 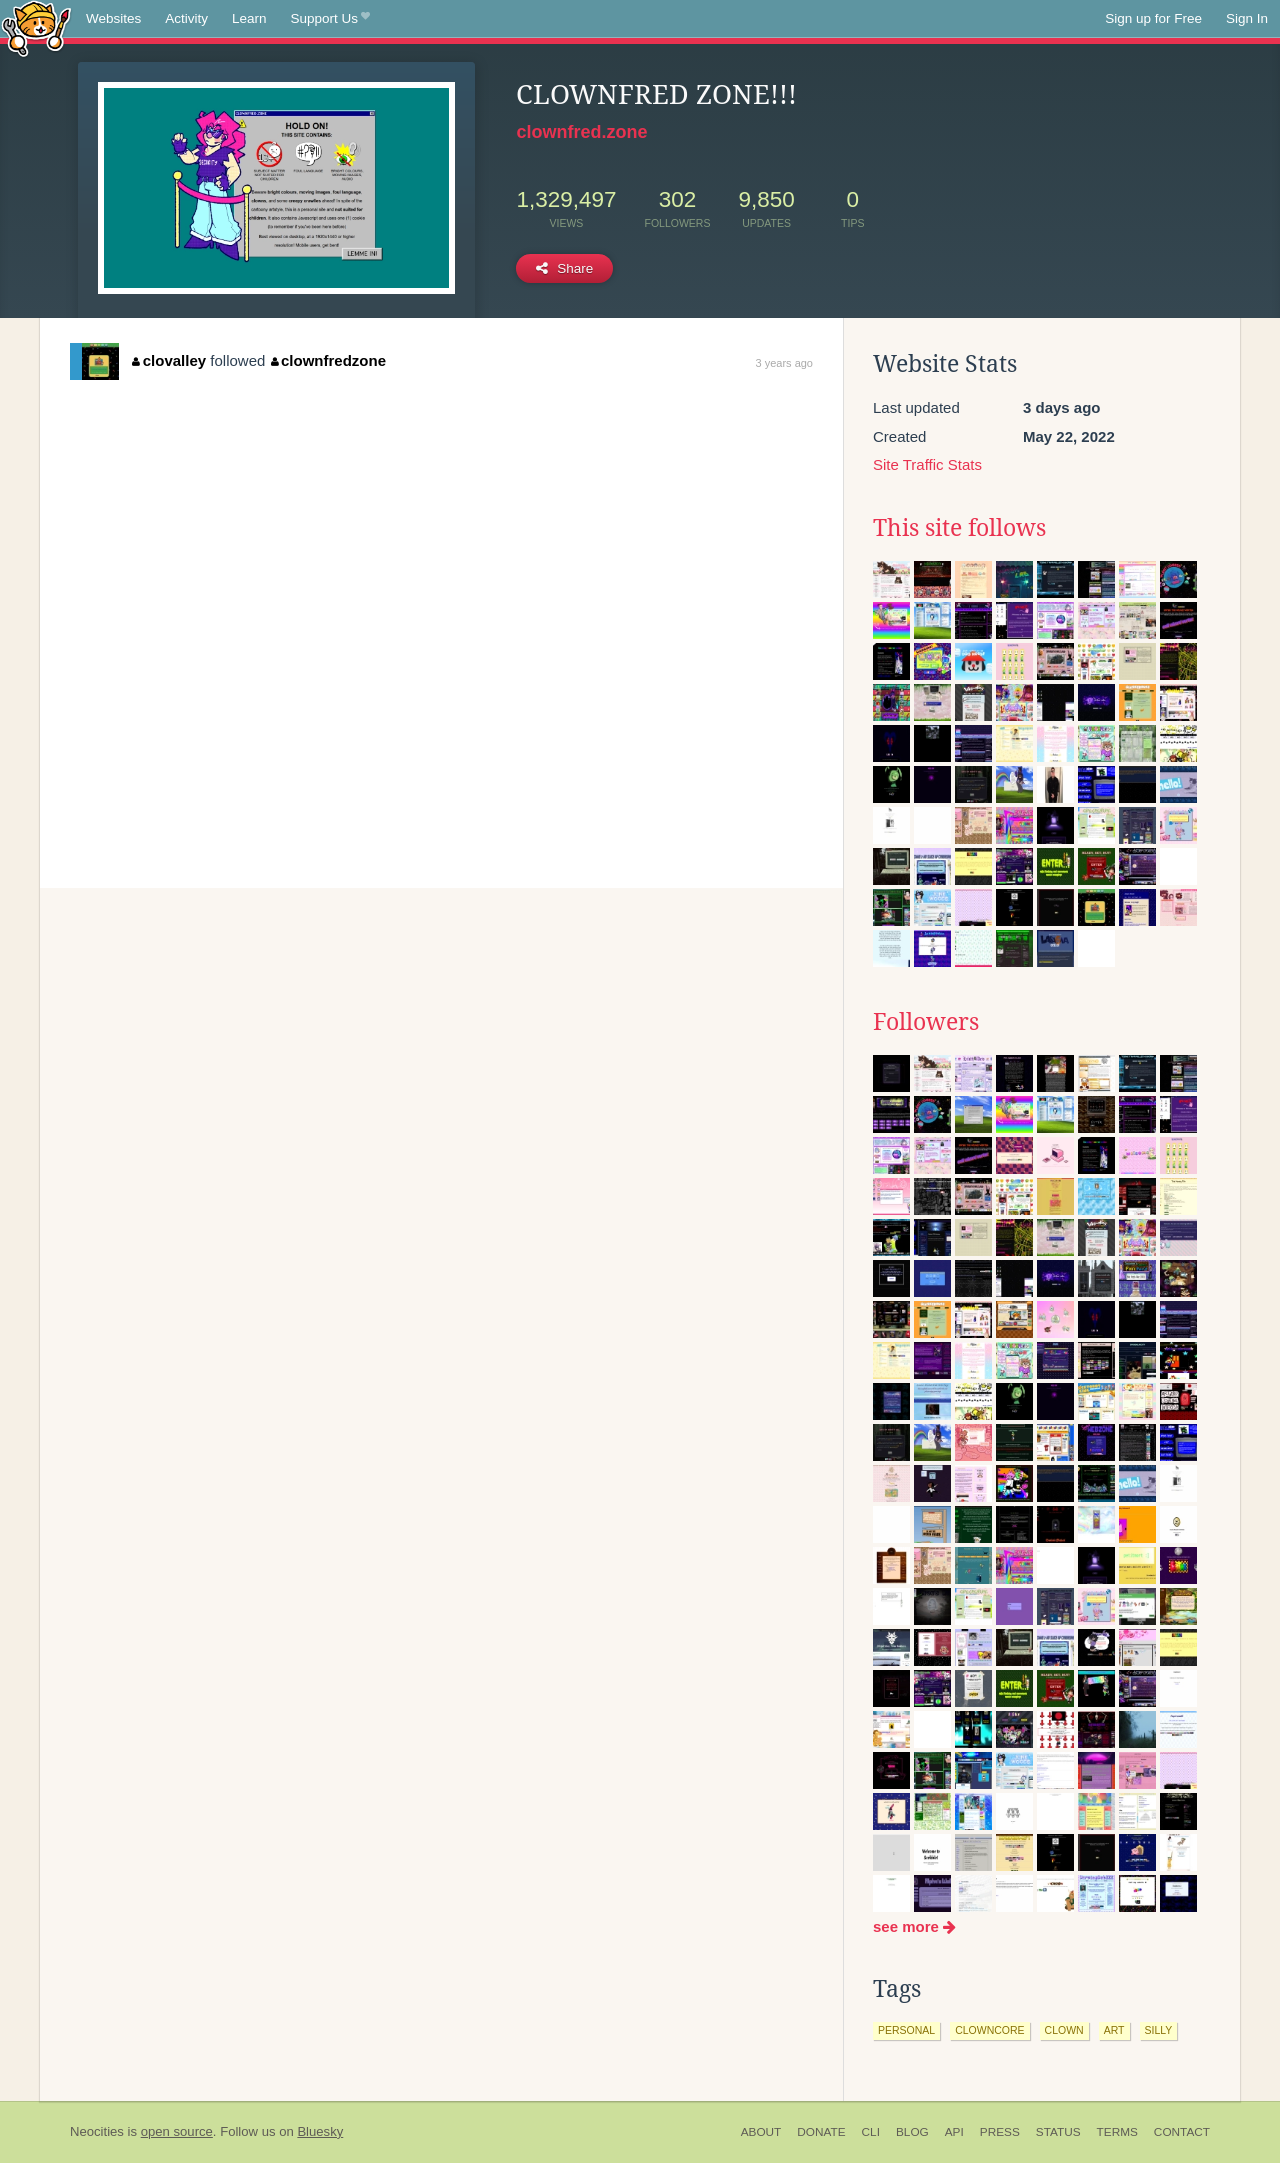 I want to click on Terms, so click(x=1117, y=2132).